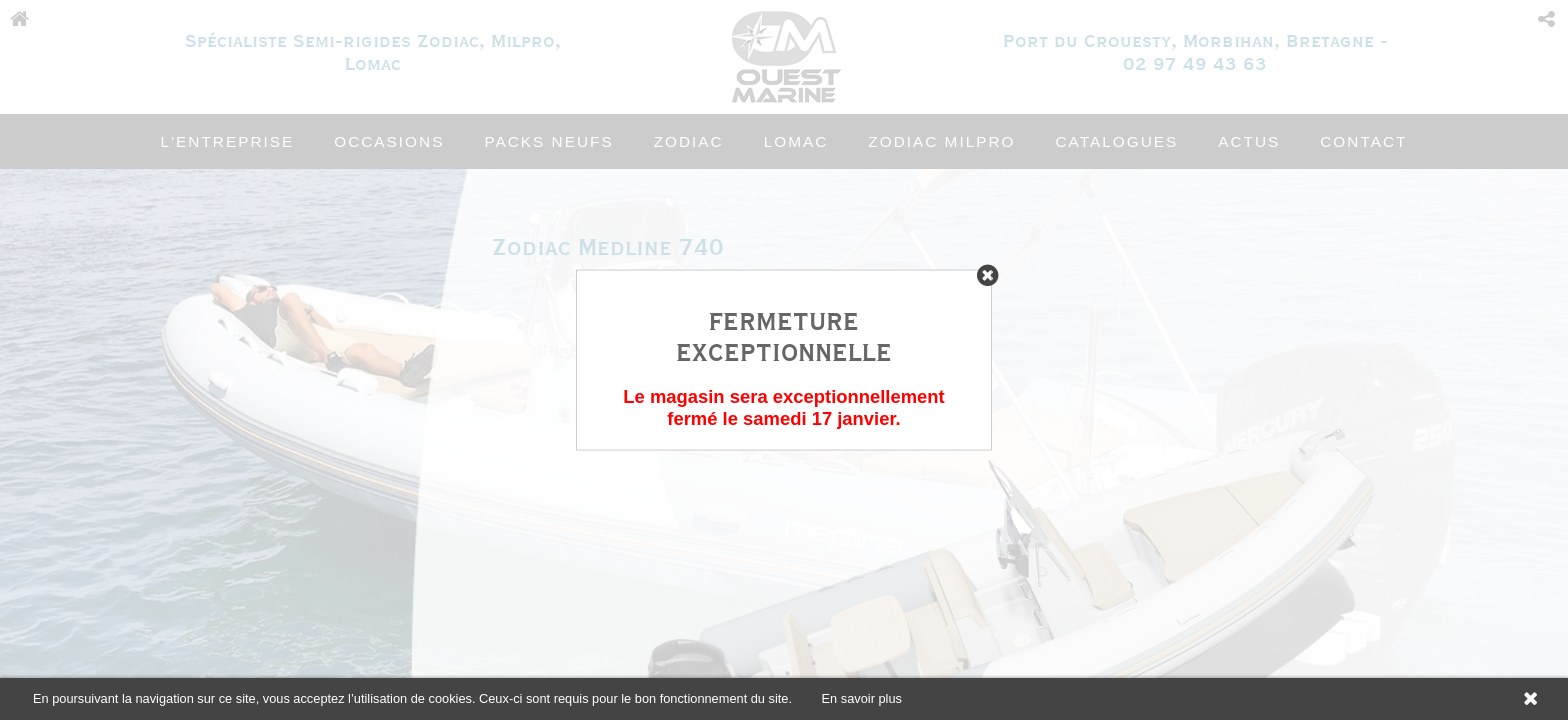 The image size is (1568, 720). I want to click on En savoir plus, so click(862, 698).